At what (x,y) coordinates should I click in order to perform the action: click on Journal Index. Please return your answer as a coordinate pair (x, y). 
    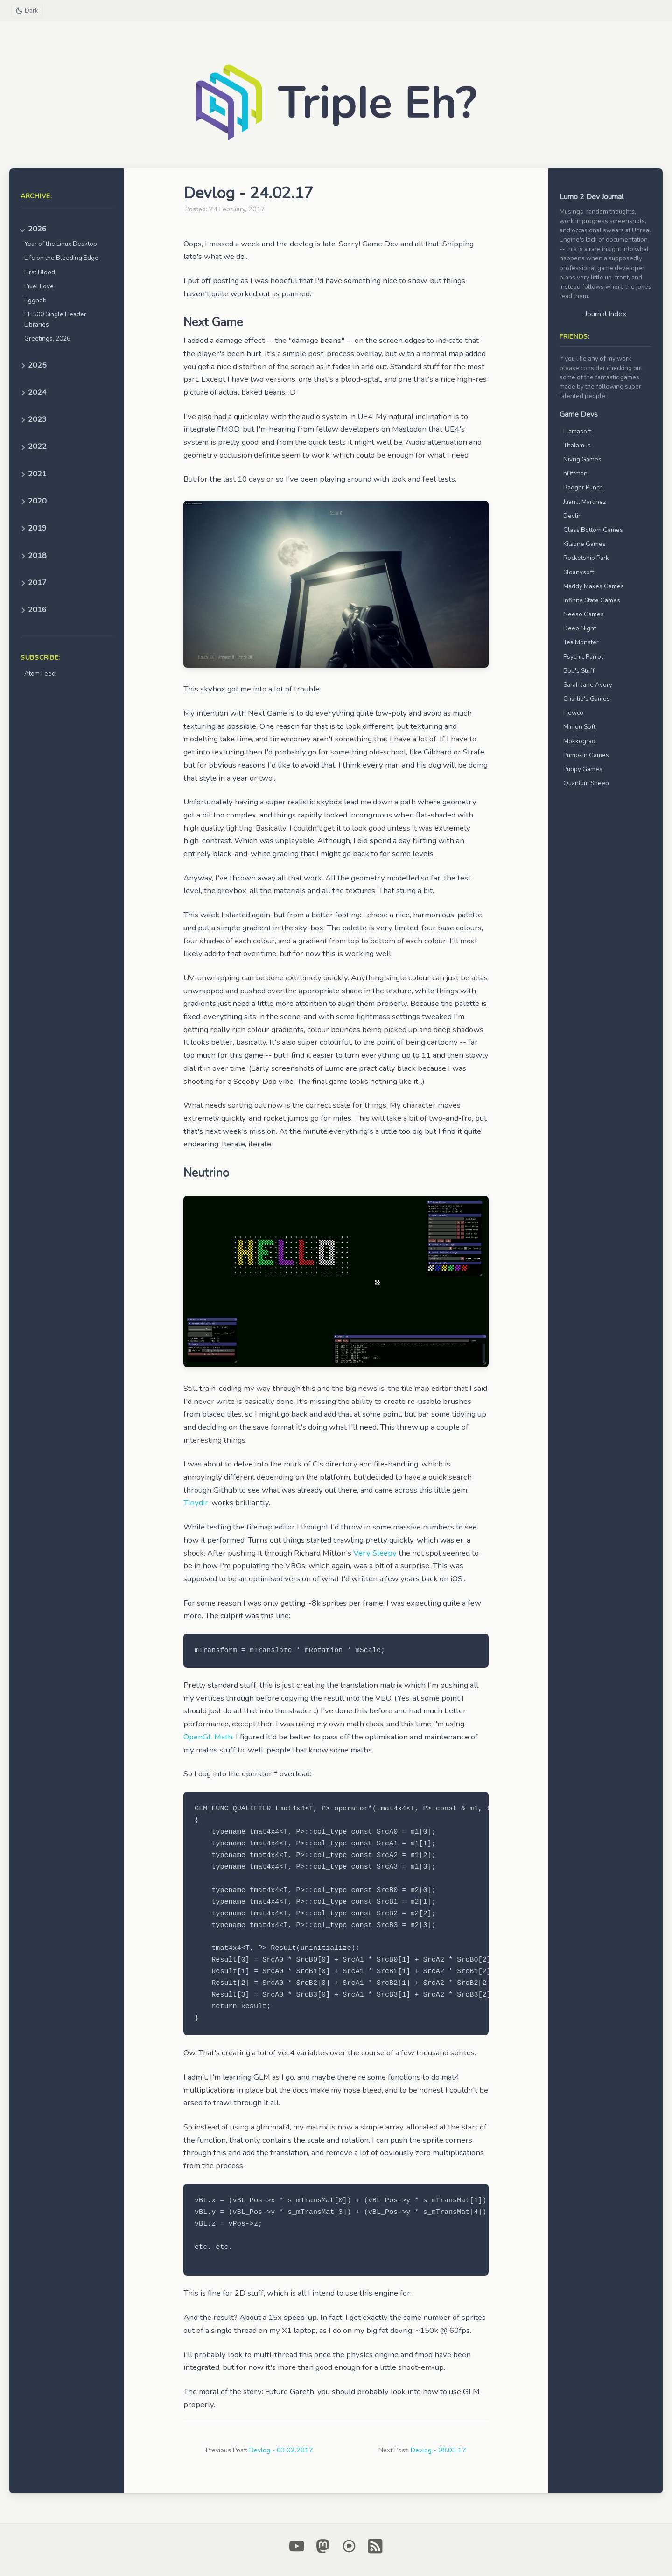
    Looking at the image, I should click on (605, 314).